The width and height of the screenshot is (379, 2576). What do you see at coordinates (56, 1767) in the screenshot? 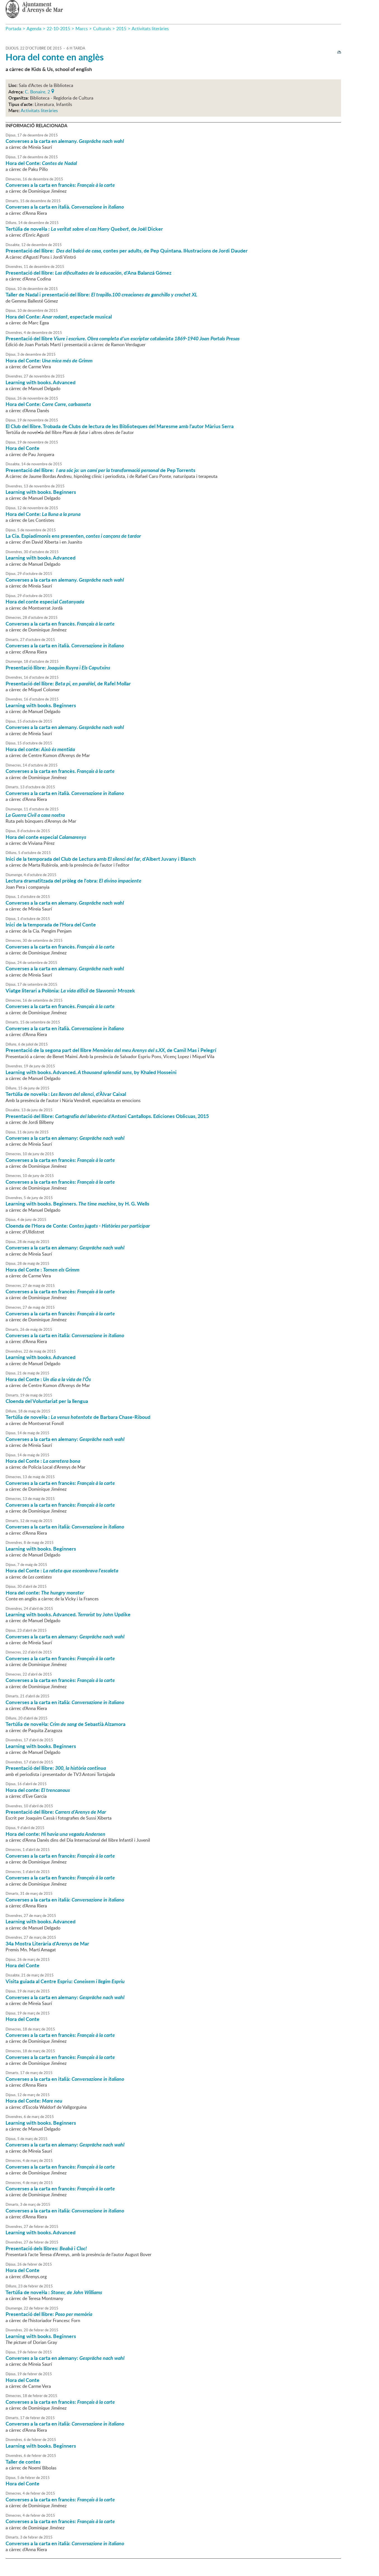
I see `Presentació del llibre:` at bounding box center [56, 1767].